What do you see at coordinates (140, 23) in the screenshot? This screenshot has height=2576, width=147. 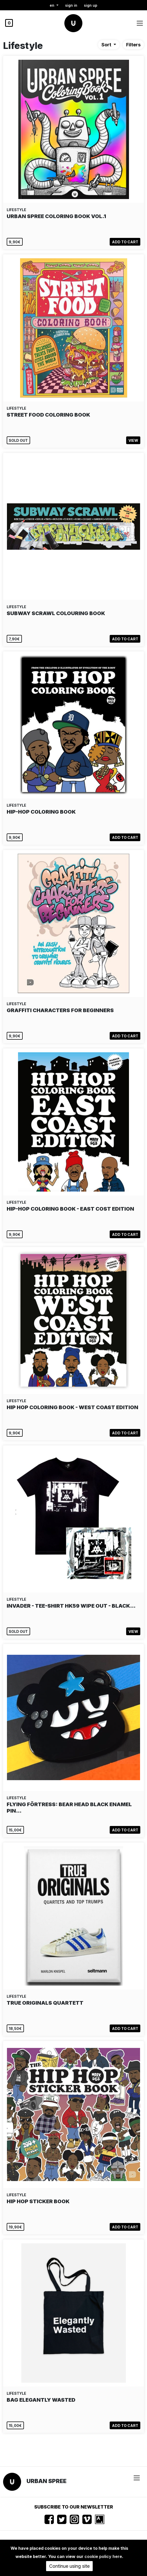 I see `[Toggle navigation]` at bounding box center [140, 23].